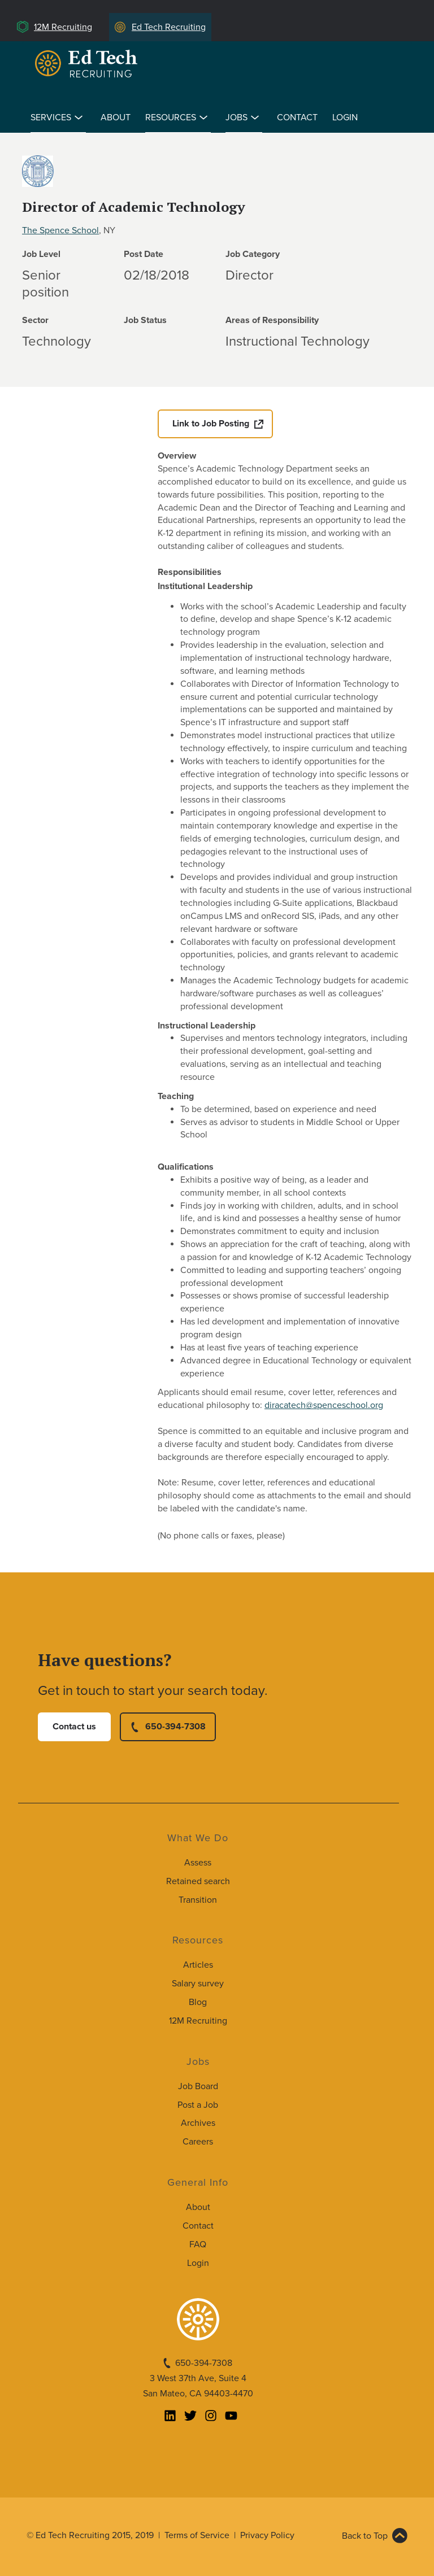 This screenshot has width=434, height=2576. I want to click on Blog, so click(198, 2002).